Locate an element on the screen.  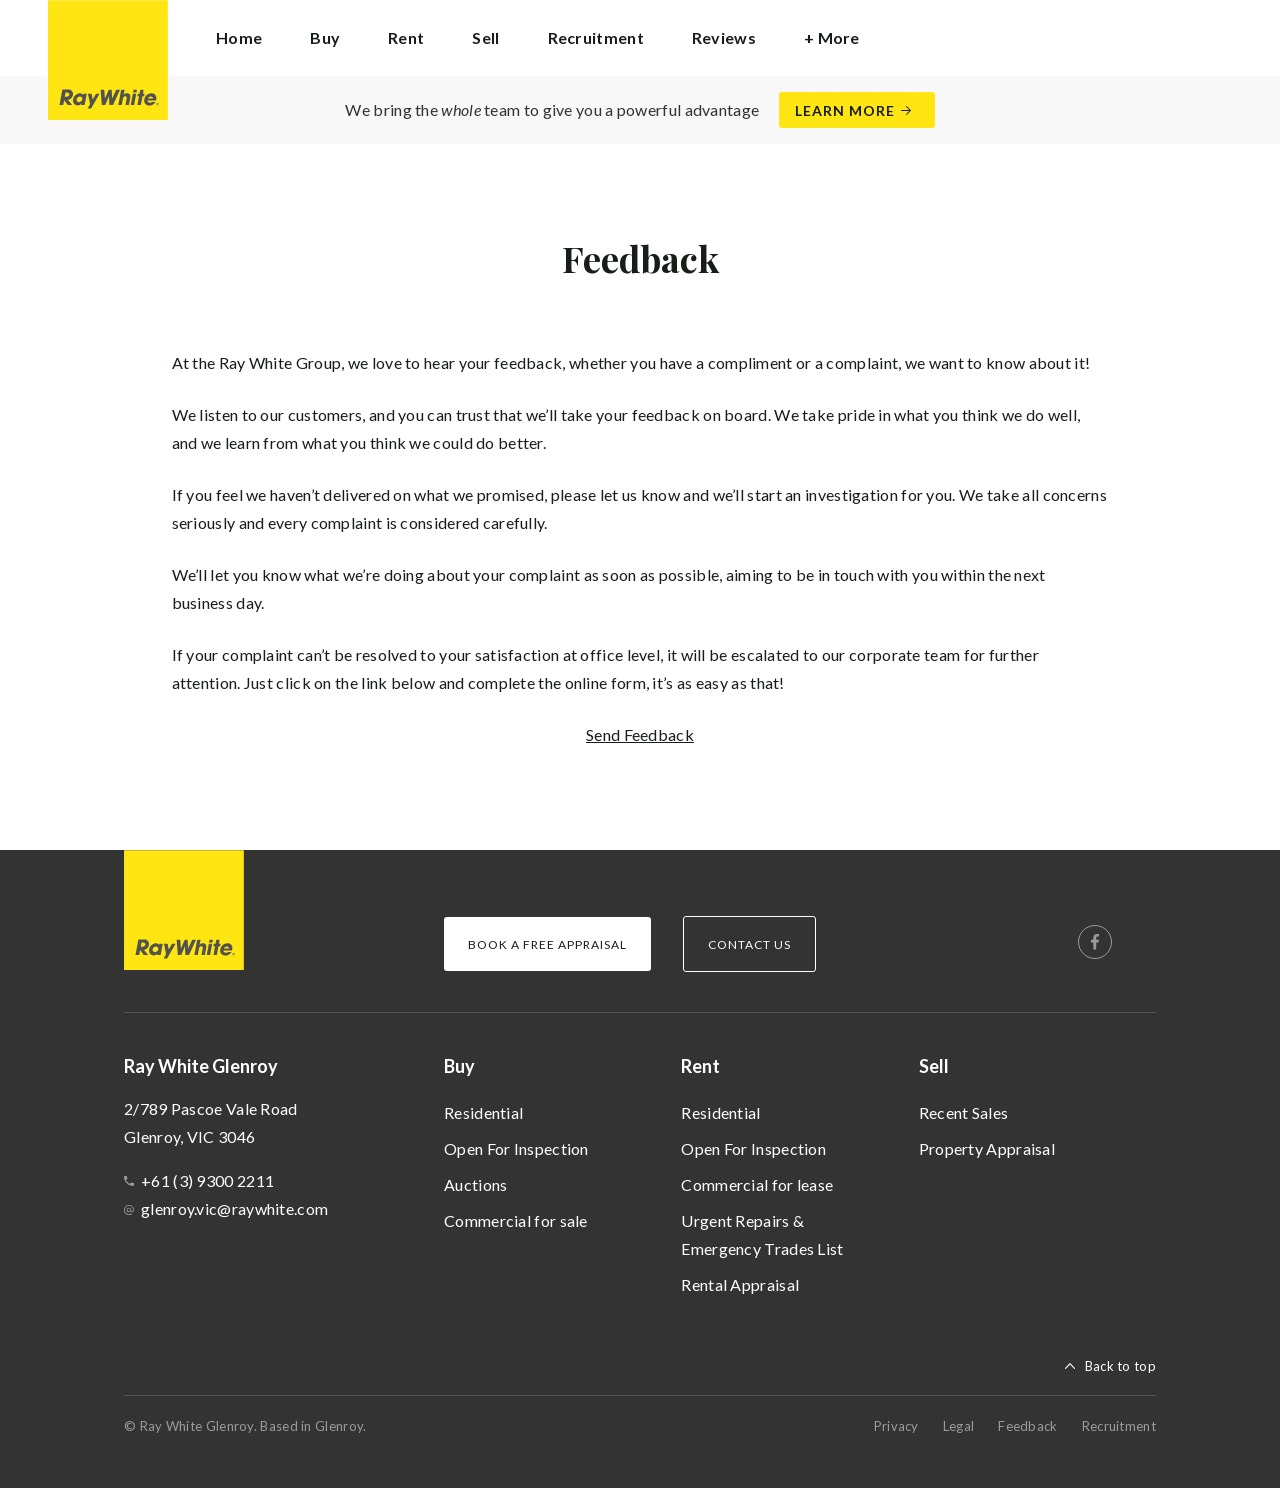
Residential is located at coordinates (483, 1112).